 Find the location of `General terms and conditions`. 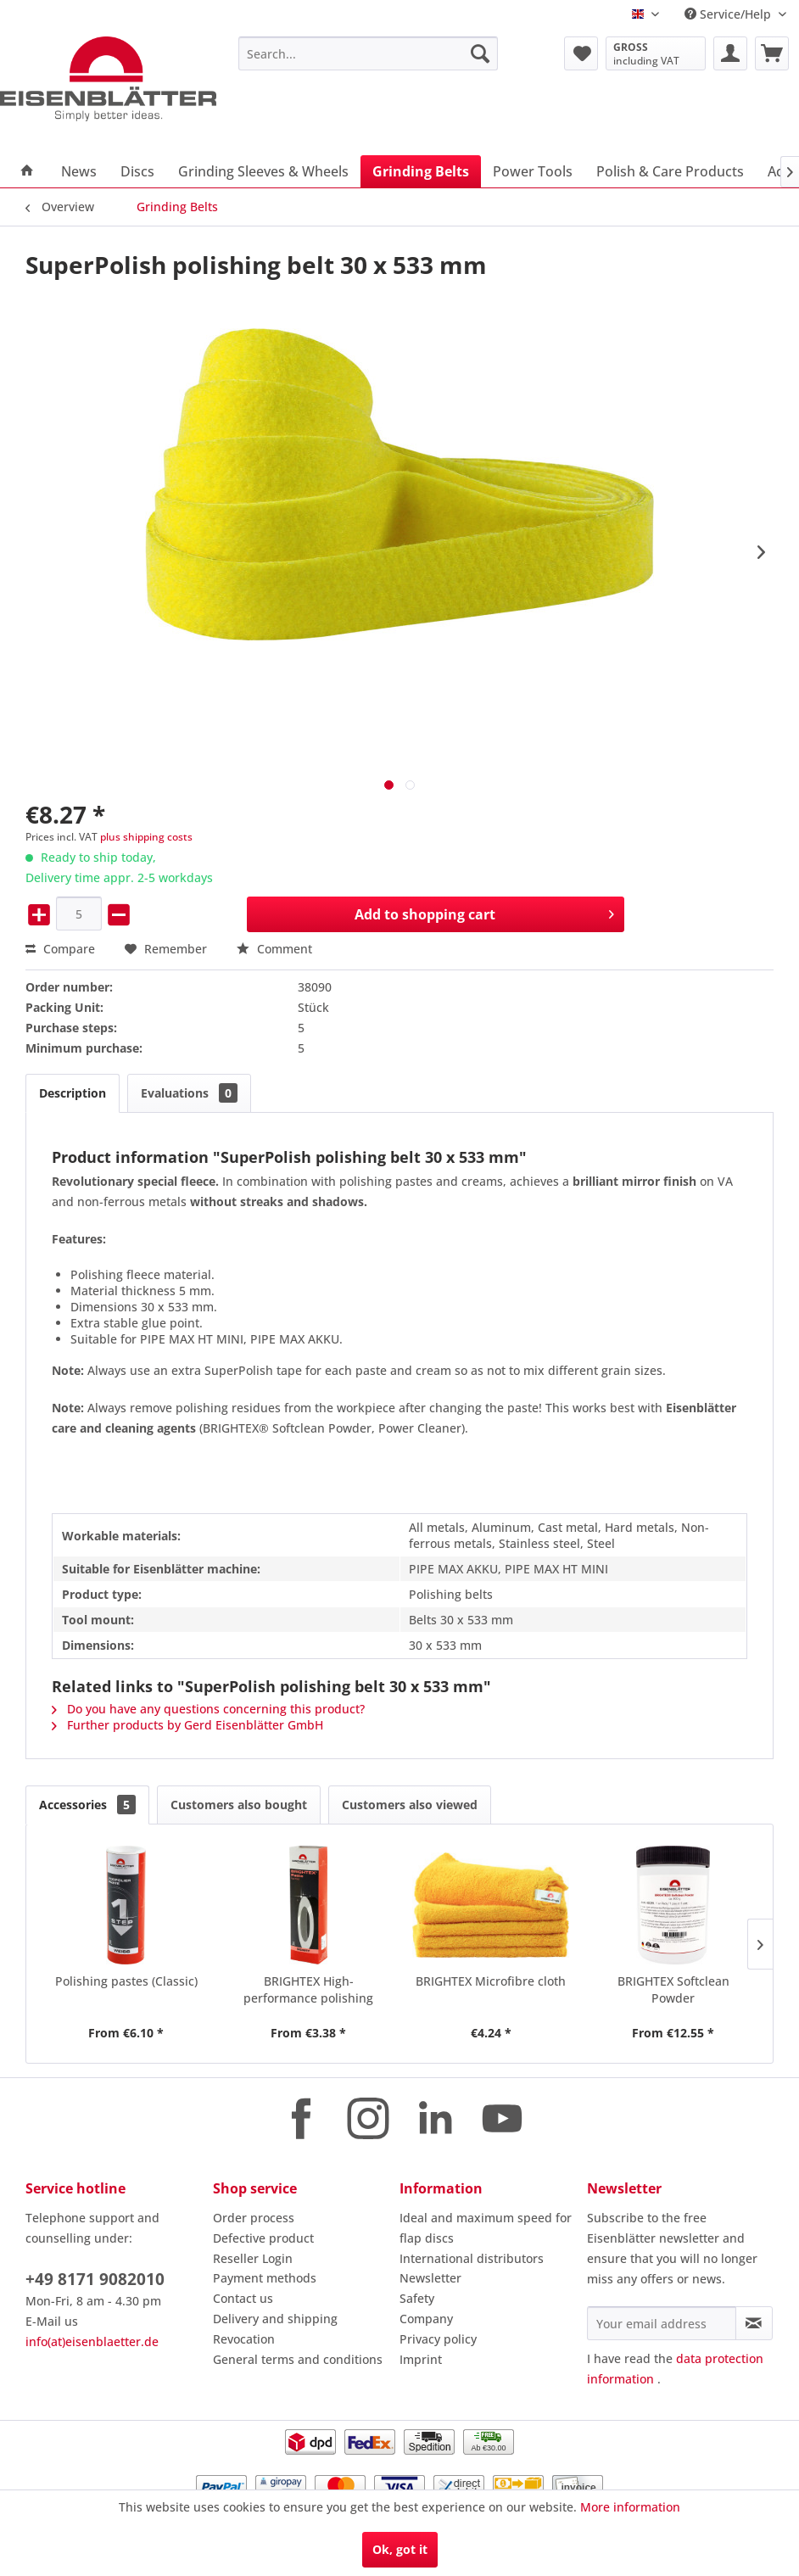

General terms and conditions is located at coordinates (298, 2359).